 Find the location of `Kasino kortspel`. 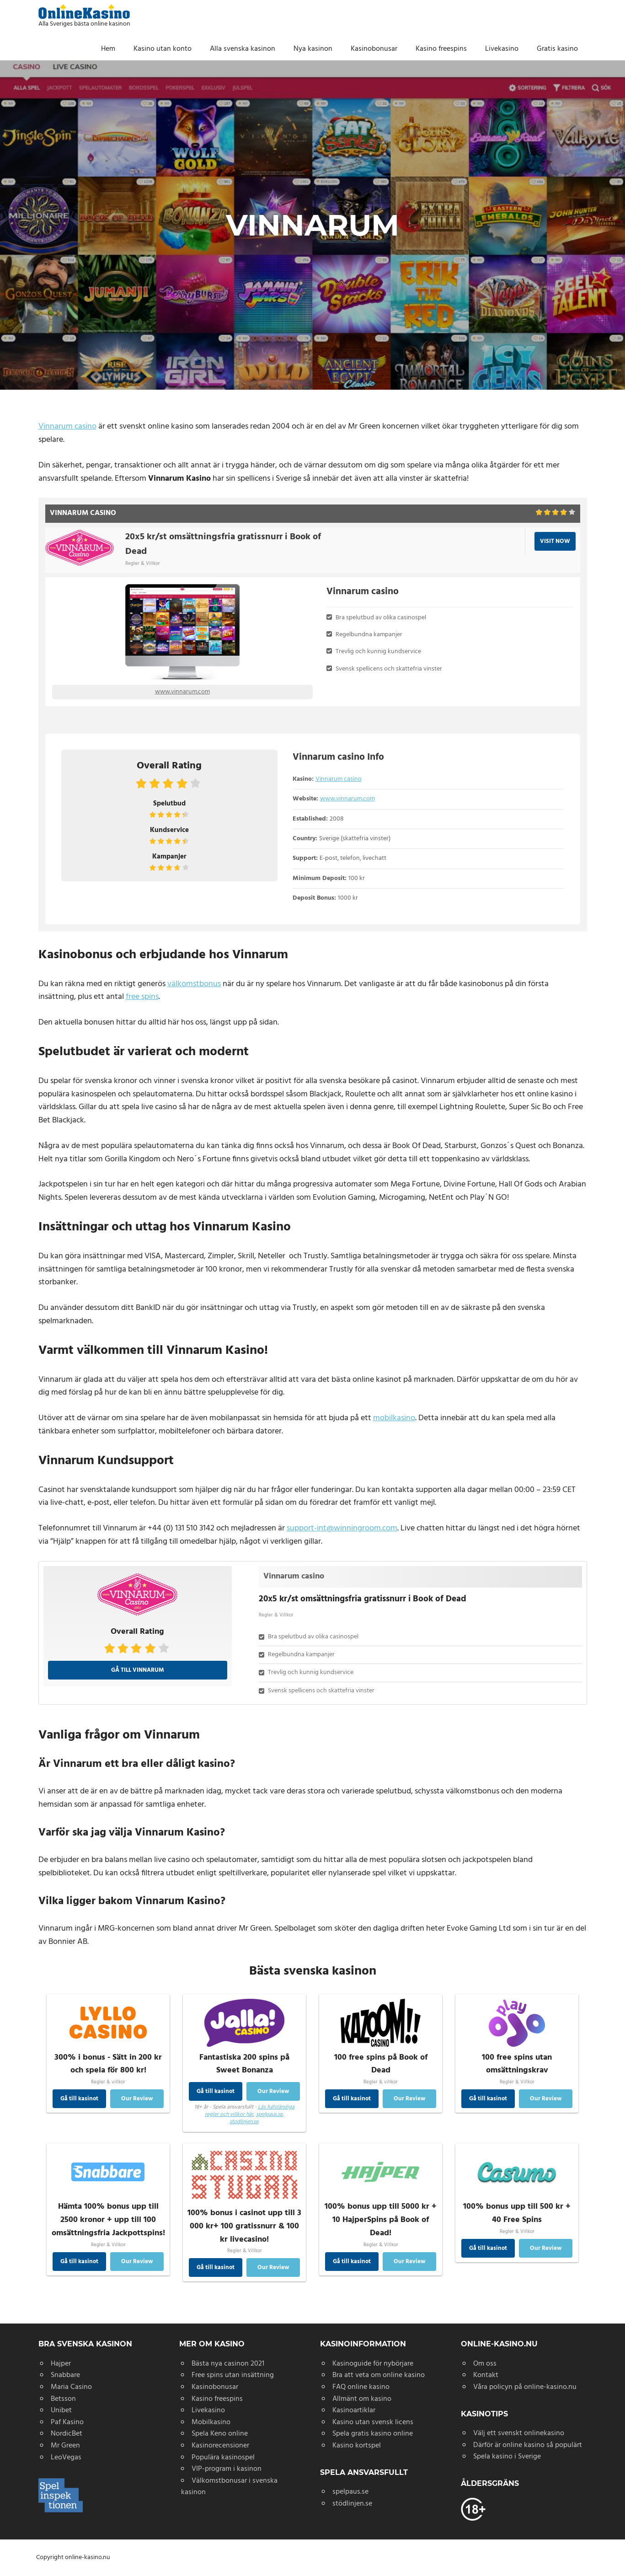

Kasino kortspel is located at coordinates (356, 2446).